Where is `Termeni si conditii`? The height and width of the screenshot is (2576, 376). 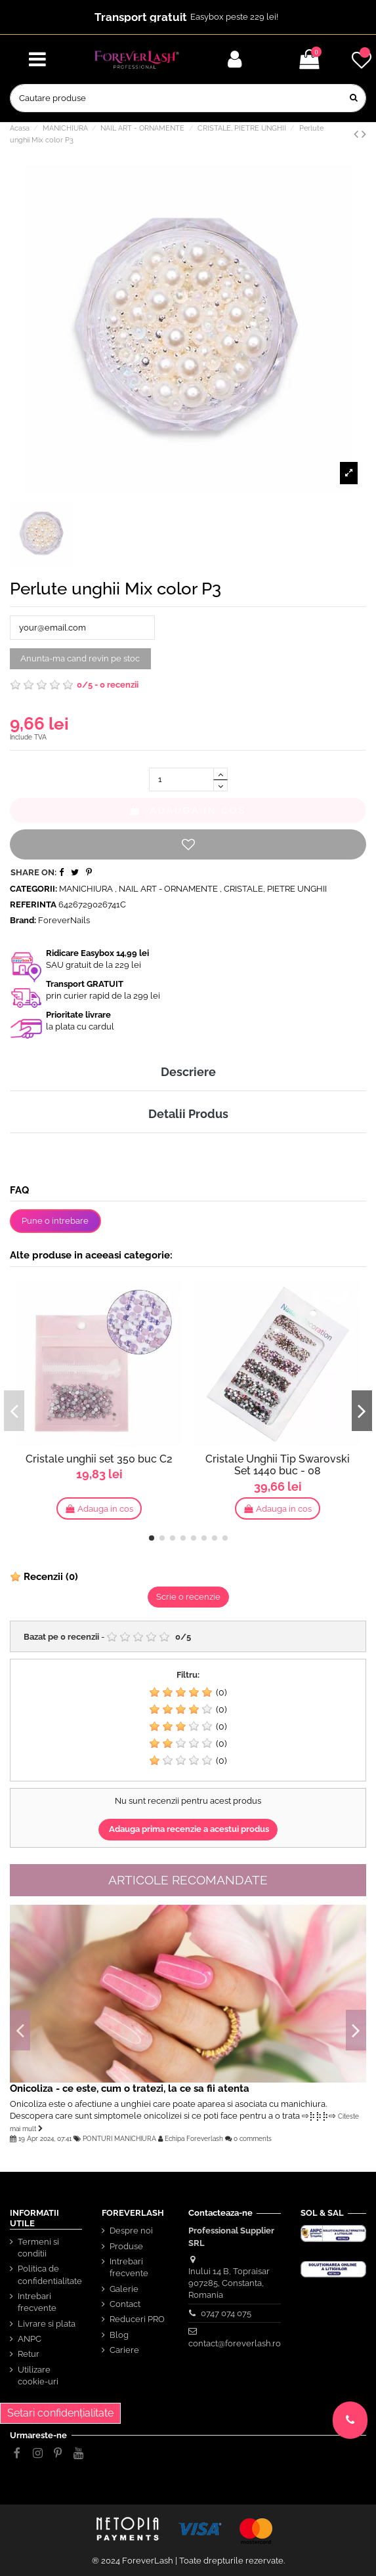
Termeni si conditii is located at coordinates (38, 2247).